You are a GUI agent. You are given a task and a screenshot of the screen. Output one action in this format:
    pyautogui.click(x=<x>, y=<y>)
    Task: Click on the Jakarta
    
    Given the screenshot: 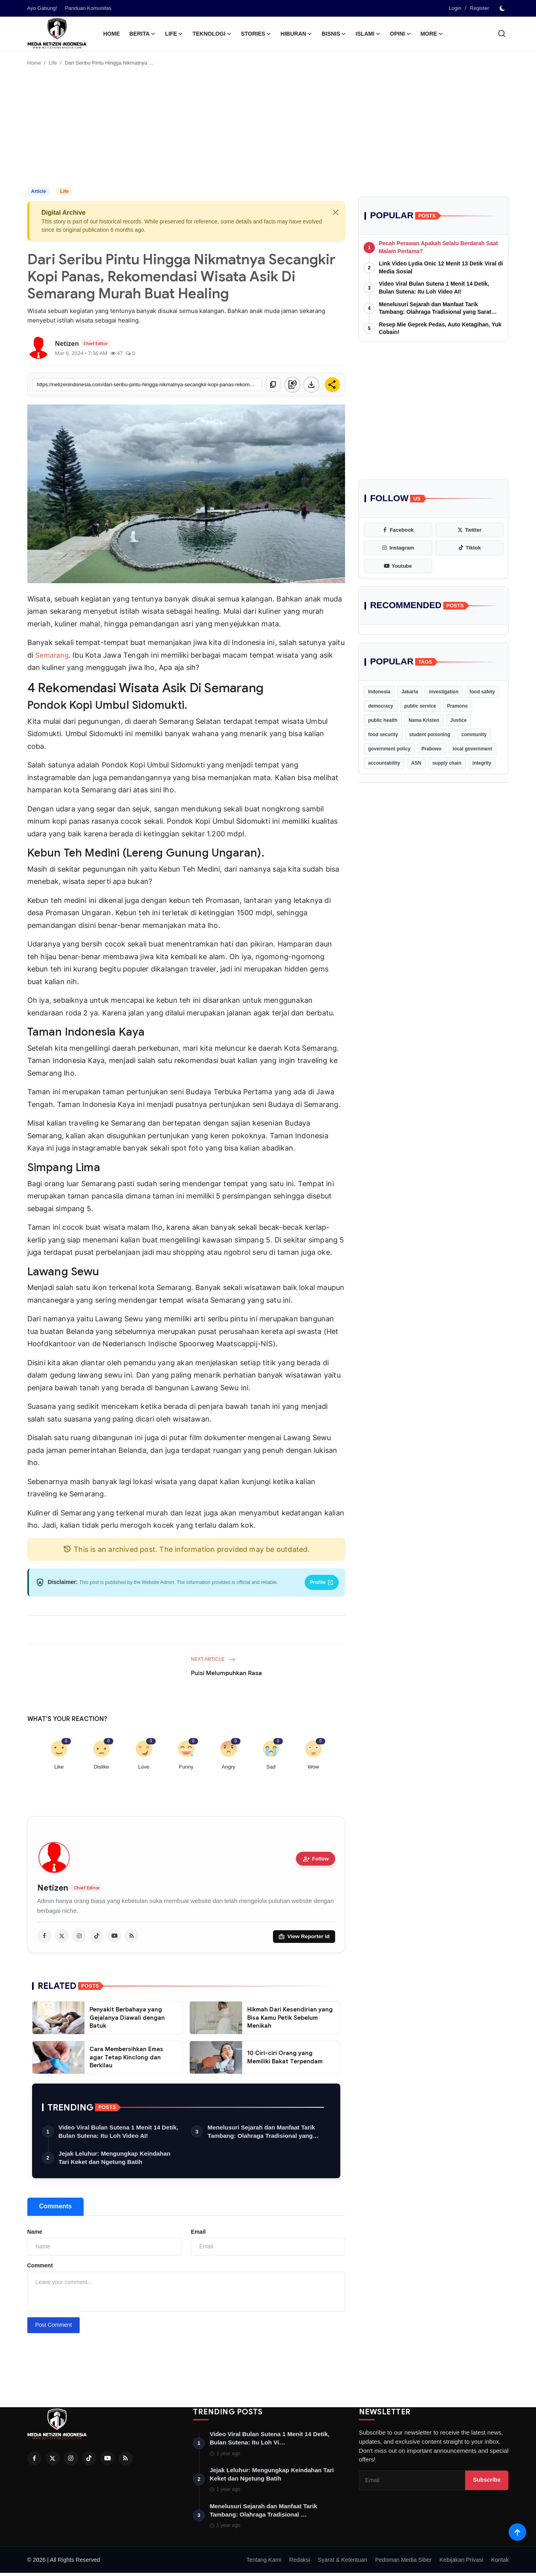 What is the action you would take?
    pyautogui.click(x=409, y=692)
    